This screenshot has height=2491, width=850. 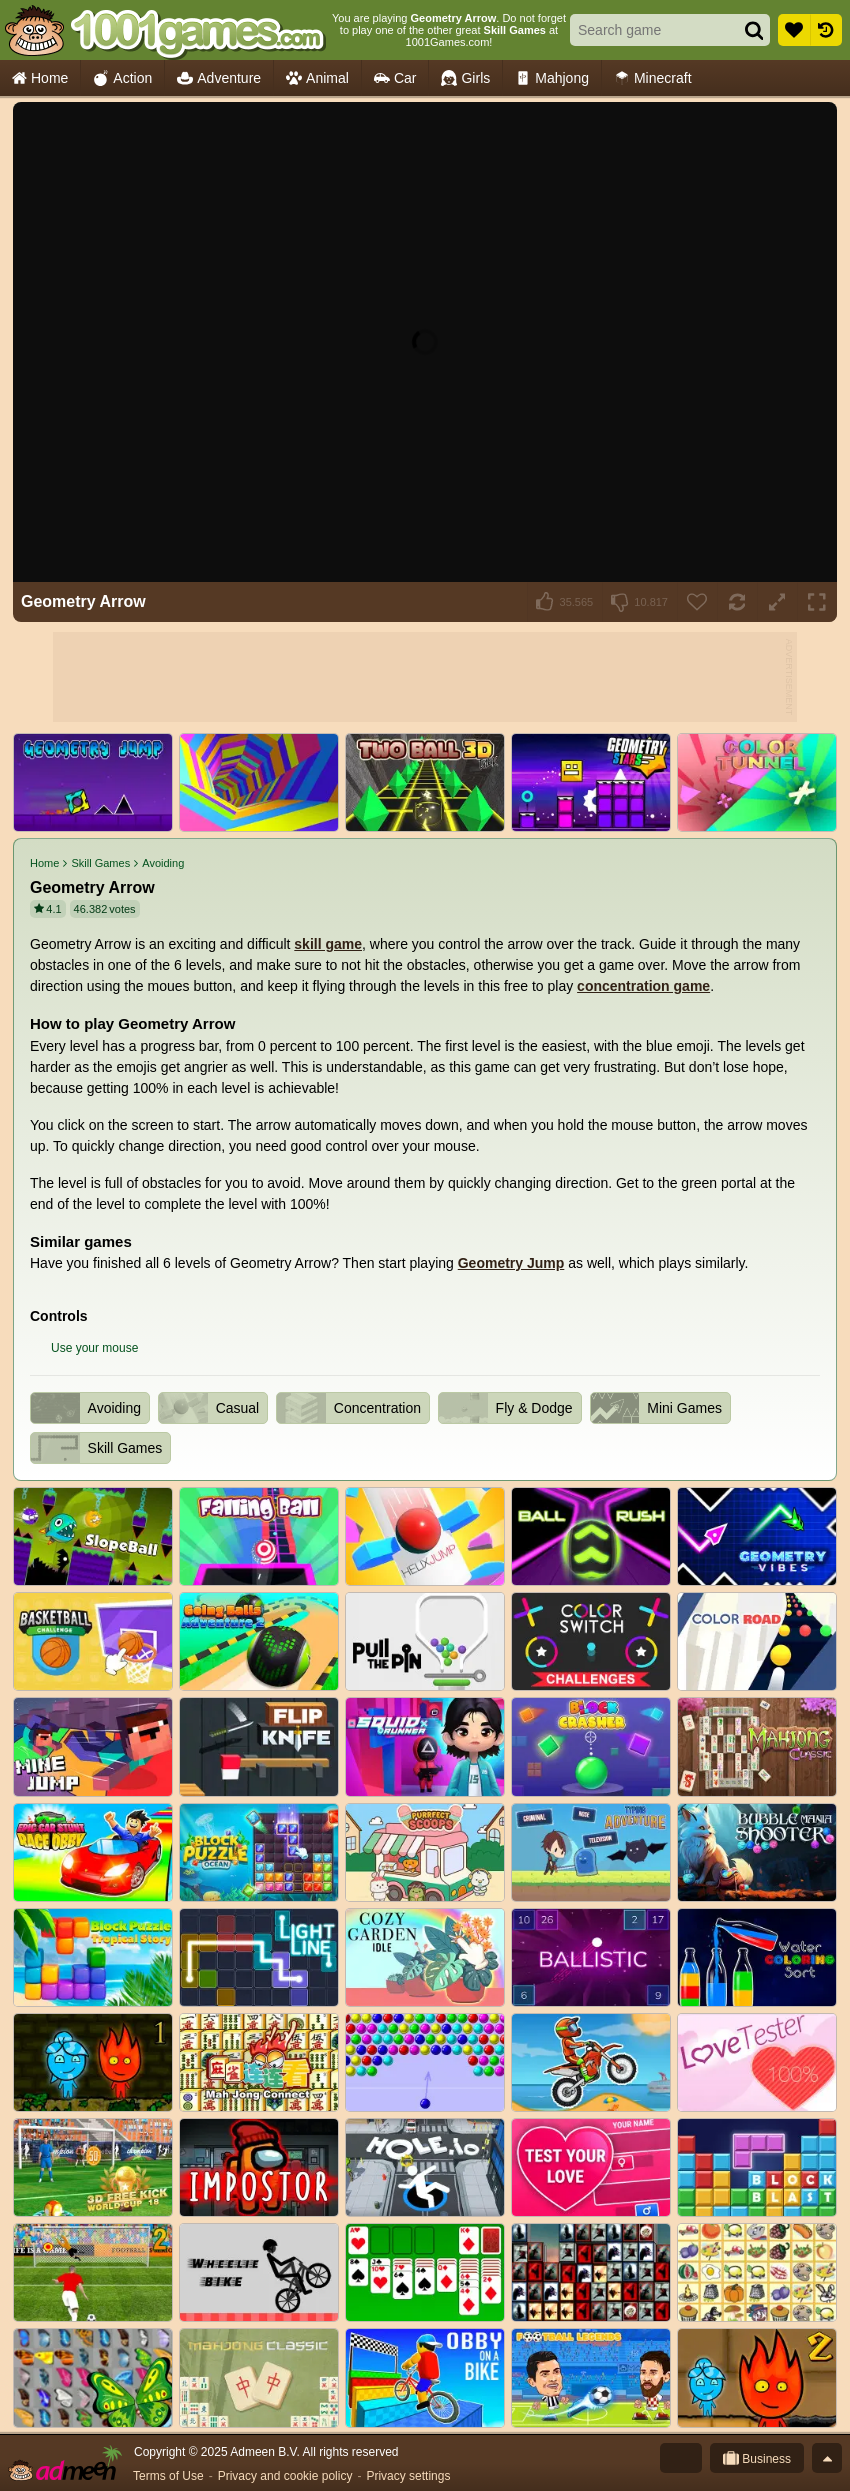 I want to click on Terms of Use, so click(x=168, y=2476).